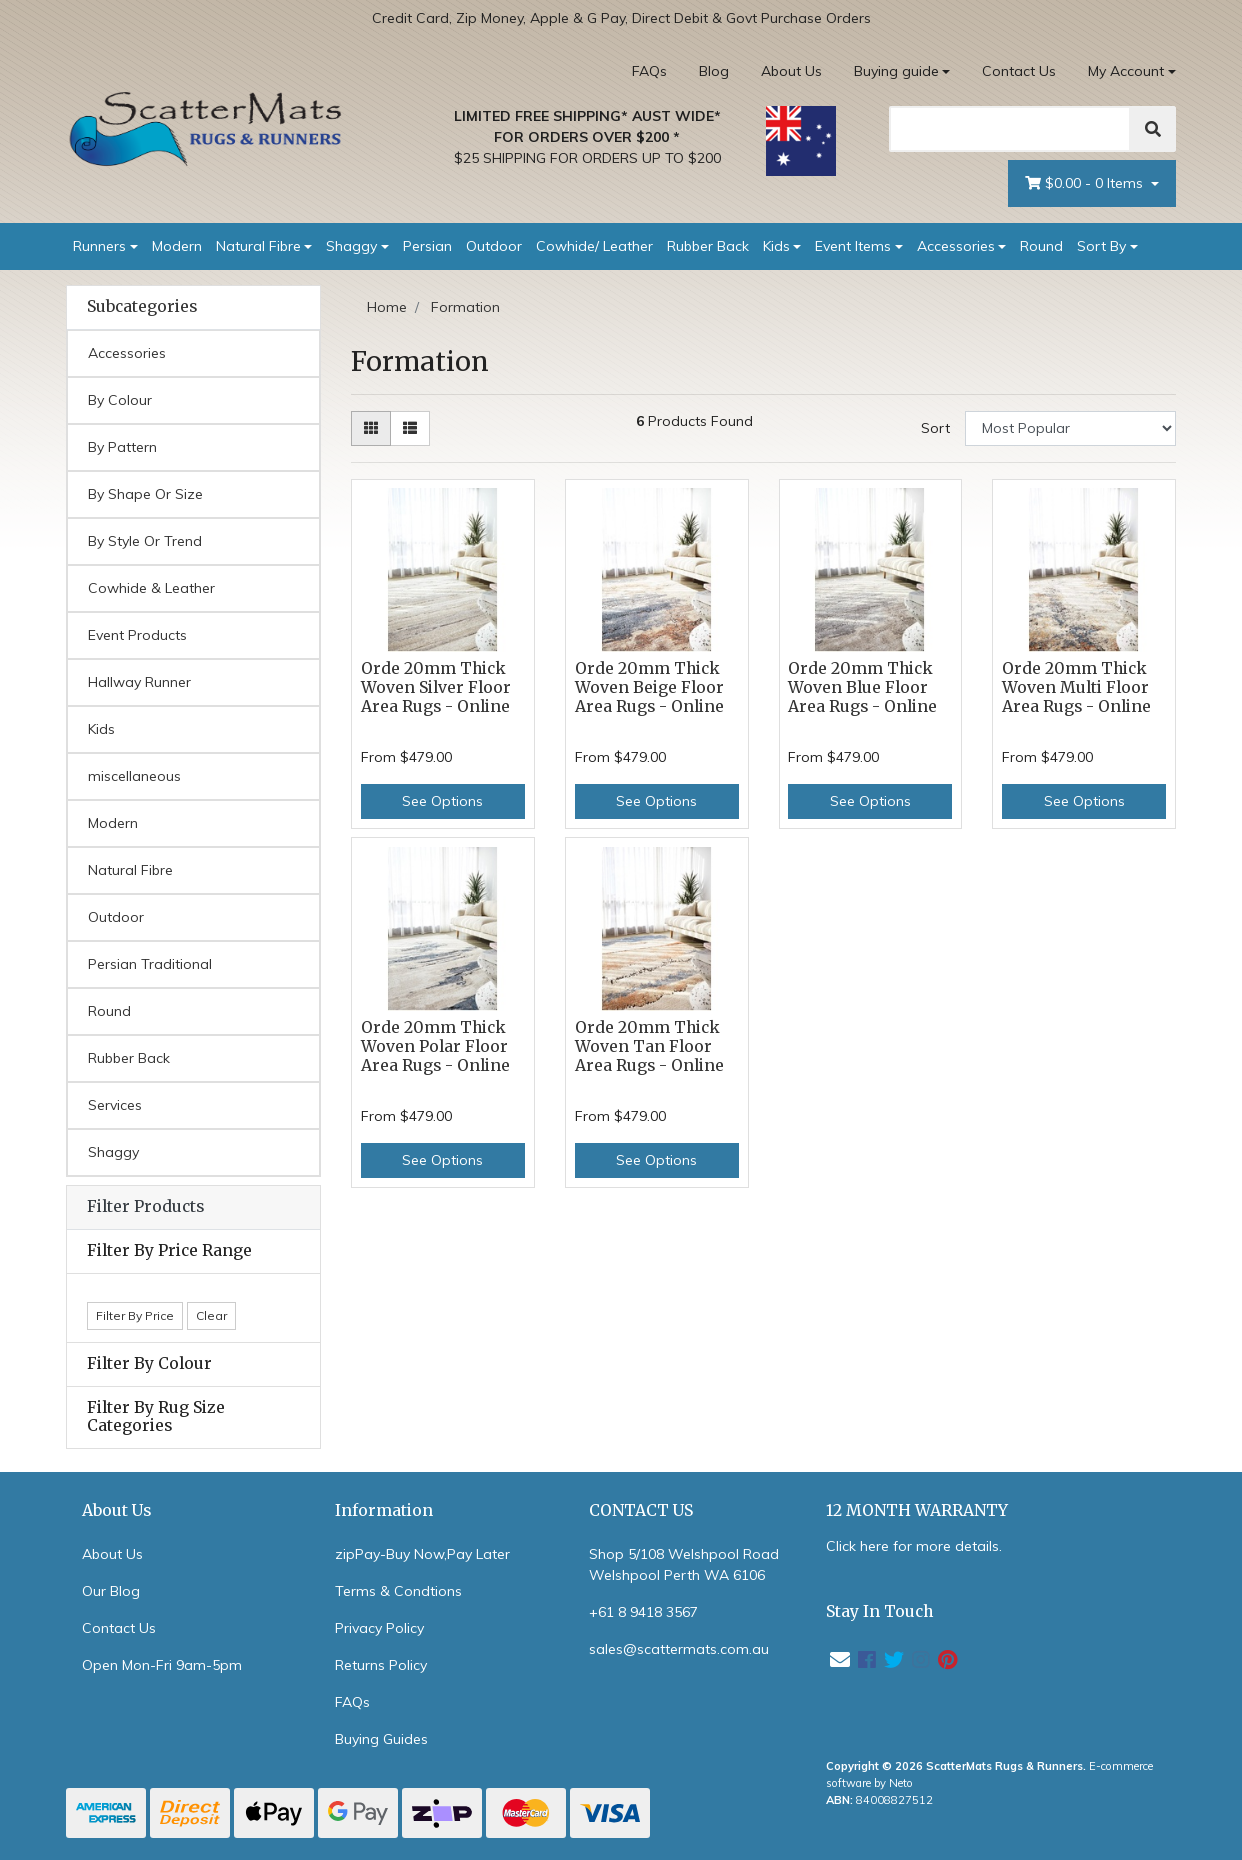  Describe the element at coordinates (371, 428) in the screenshot. I see `[Thumbnail view]` at that location.